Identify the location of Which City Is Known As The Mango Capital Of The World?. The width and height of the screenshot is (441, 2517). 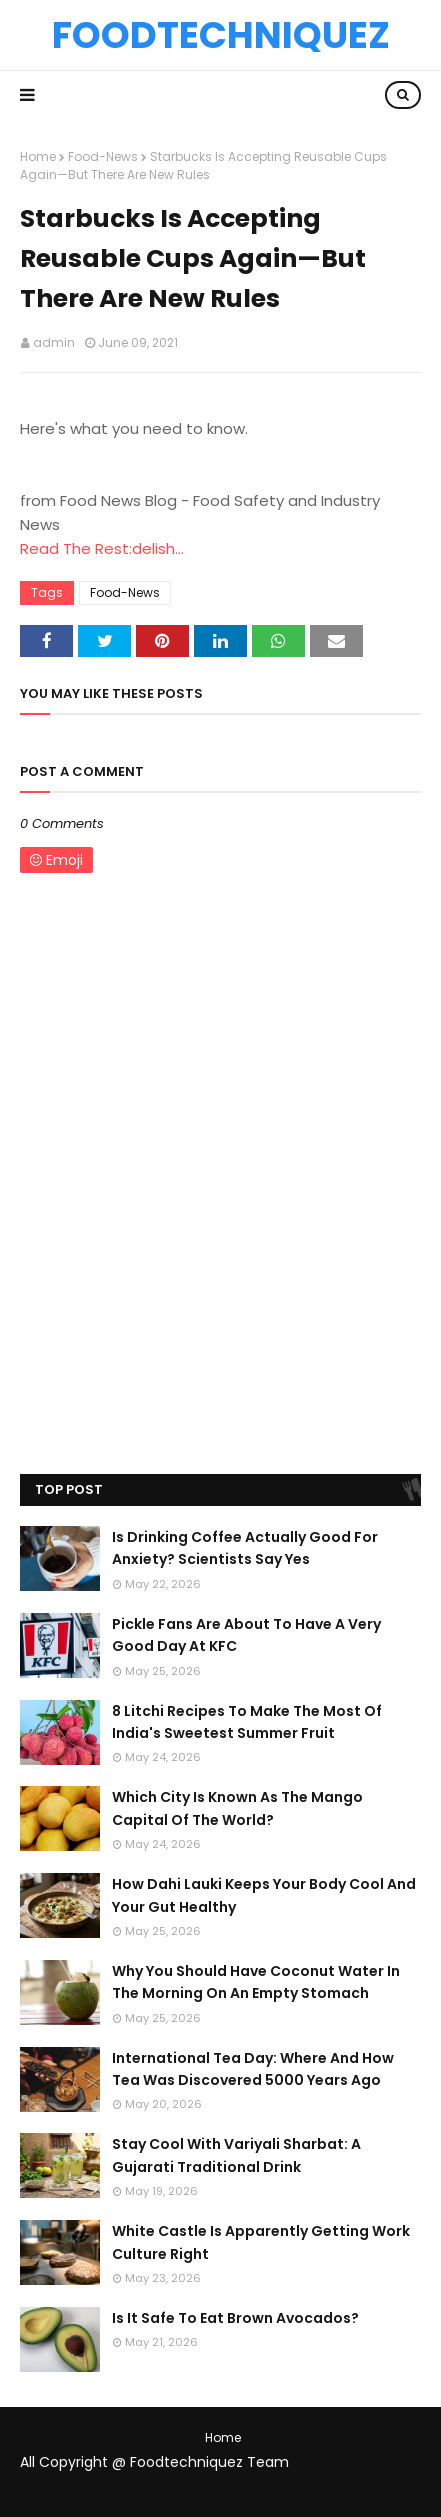
(237, 1808).